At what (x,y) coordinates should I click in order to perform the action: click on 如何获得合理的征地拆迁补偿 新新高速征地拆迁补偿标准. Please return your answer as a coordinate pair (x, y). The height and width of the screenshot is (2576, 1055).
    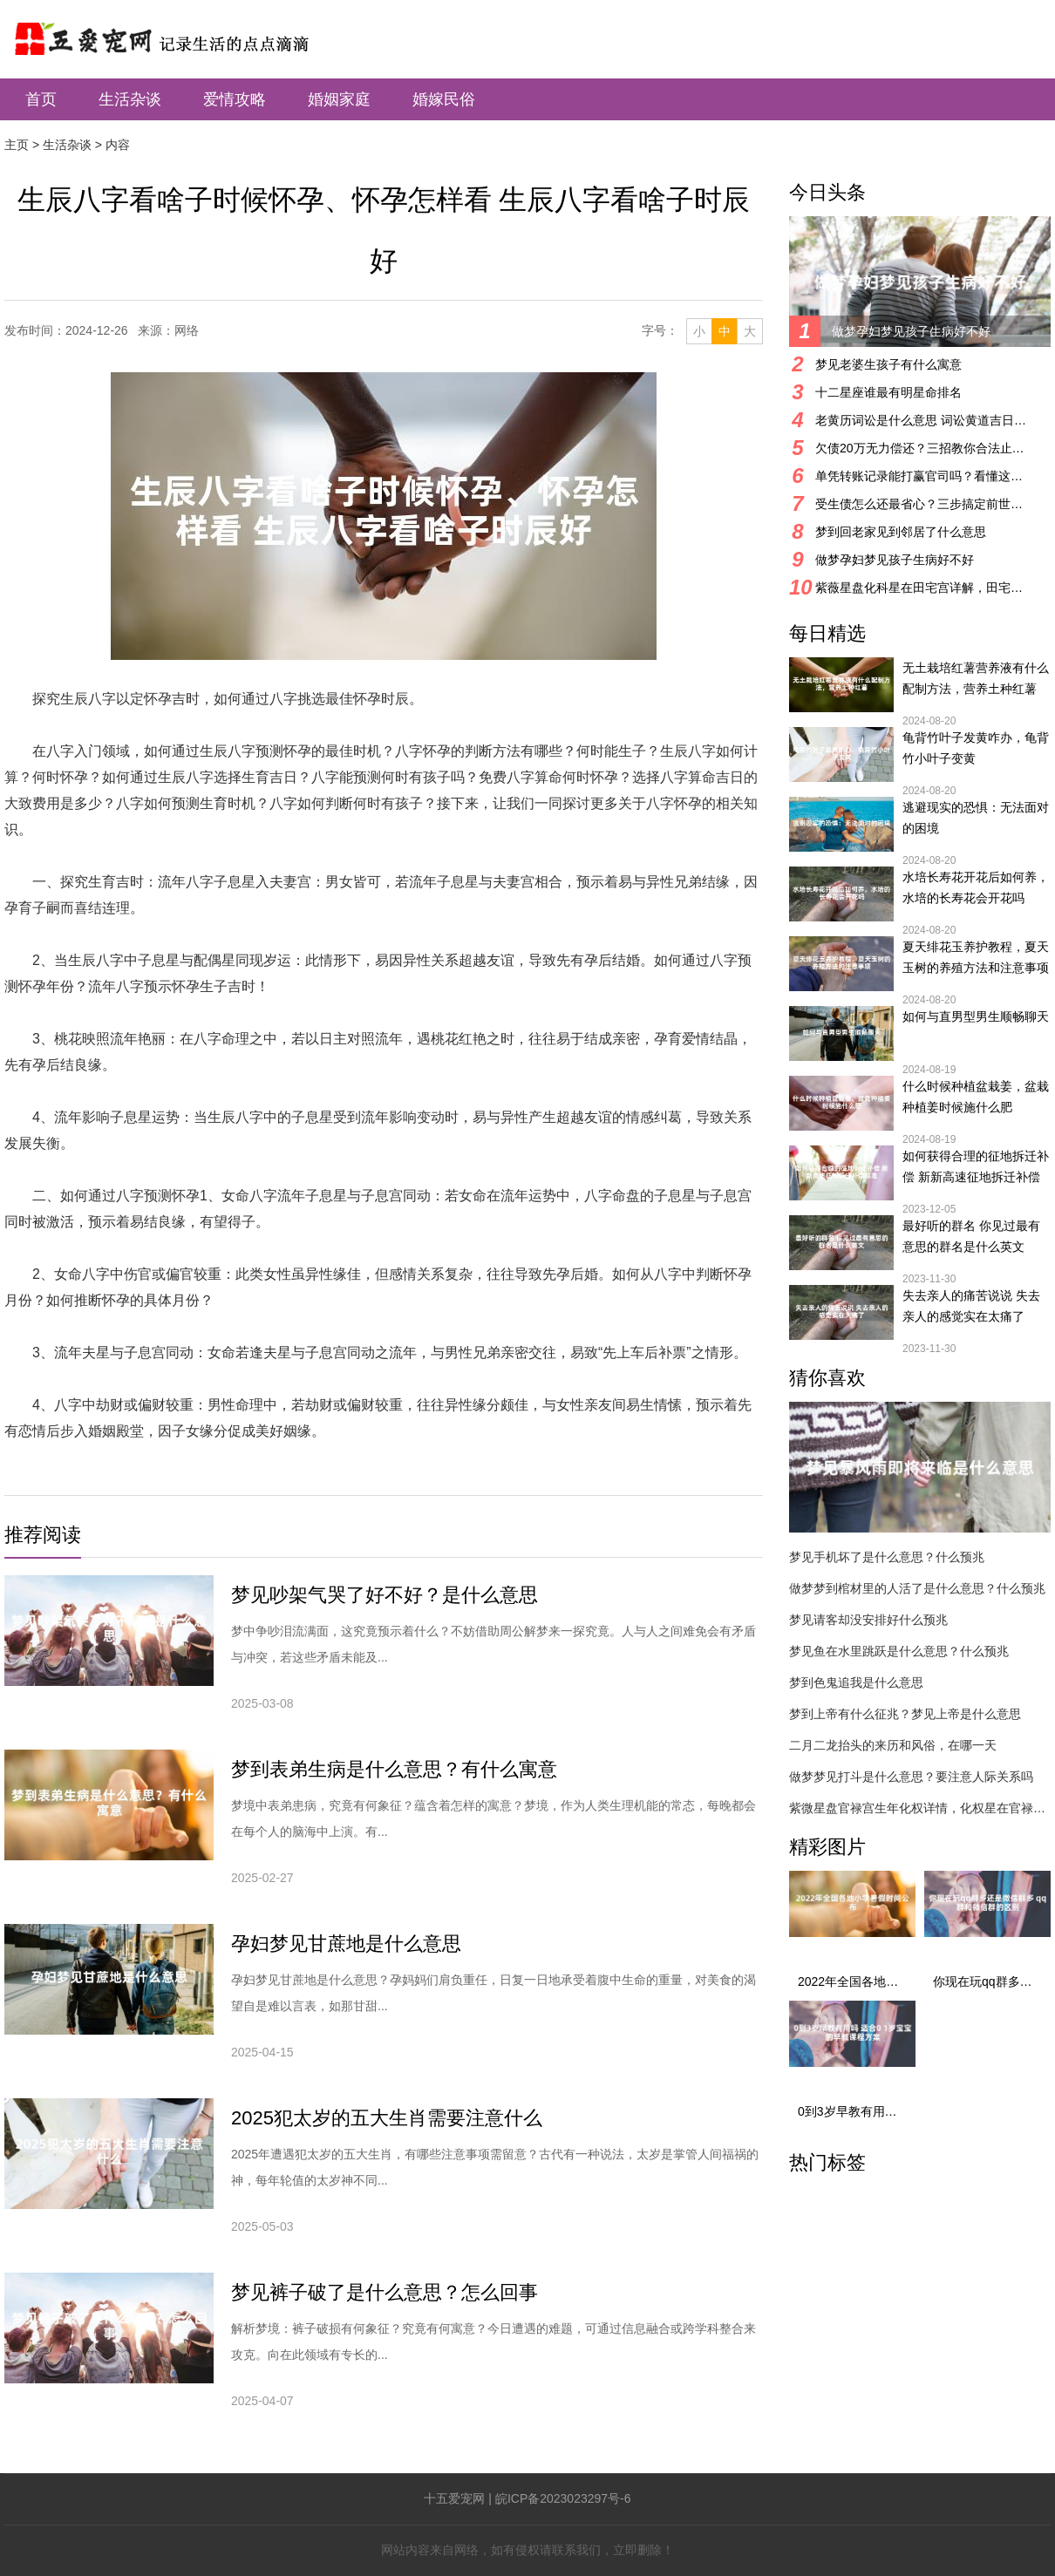
    Looking at the image, I should click on (975, 1168).